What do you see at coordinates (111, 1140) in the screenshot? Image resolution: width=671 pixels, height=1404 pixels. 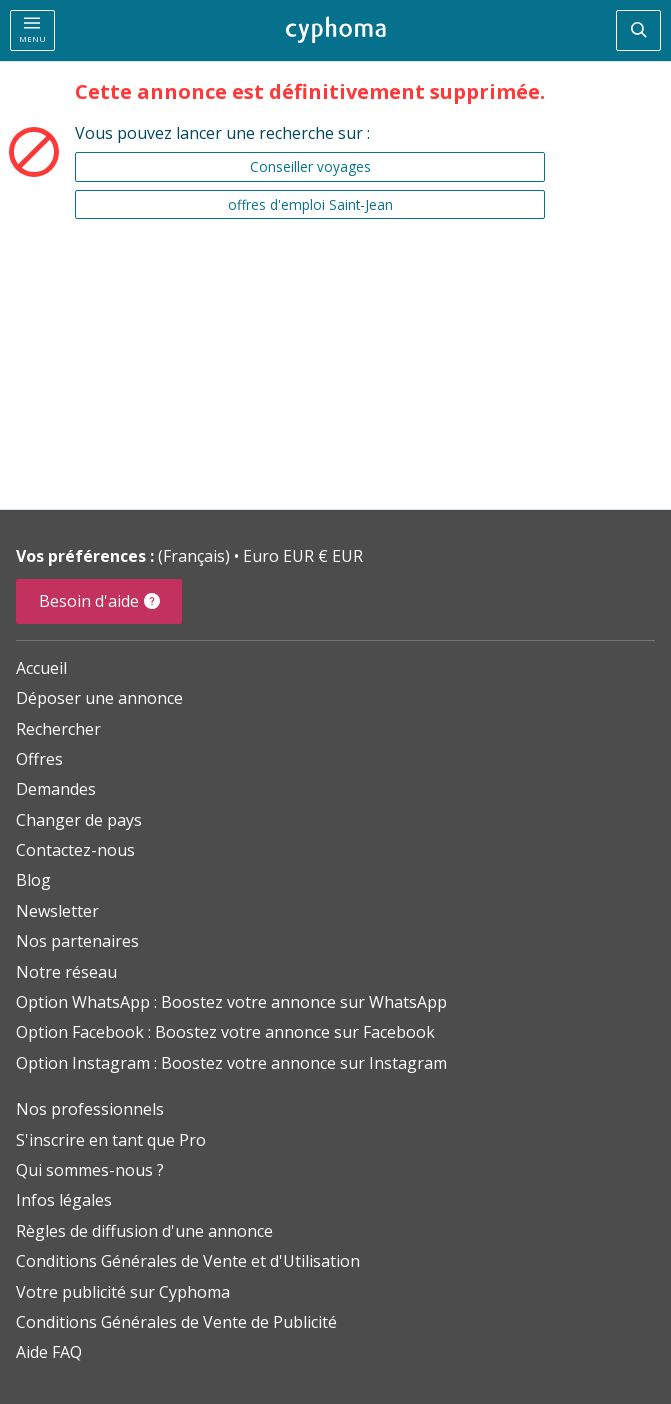 I see `S'inscrire en tant que Pro` at bounding box center [111, 1140].